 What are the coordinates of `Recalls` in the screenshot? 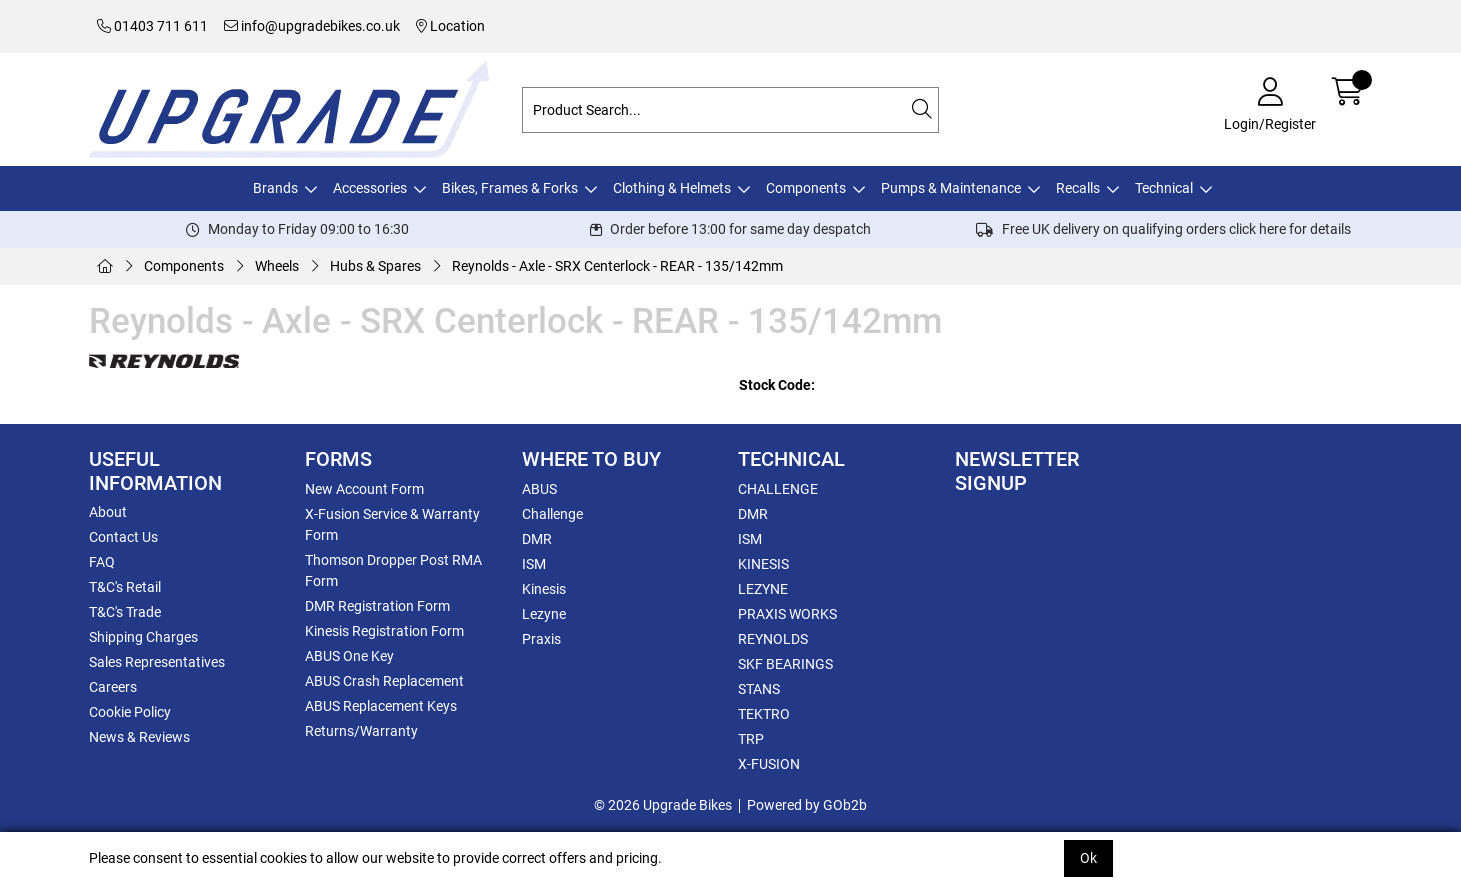 It's located at (1078, 188).